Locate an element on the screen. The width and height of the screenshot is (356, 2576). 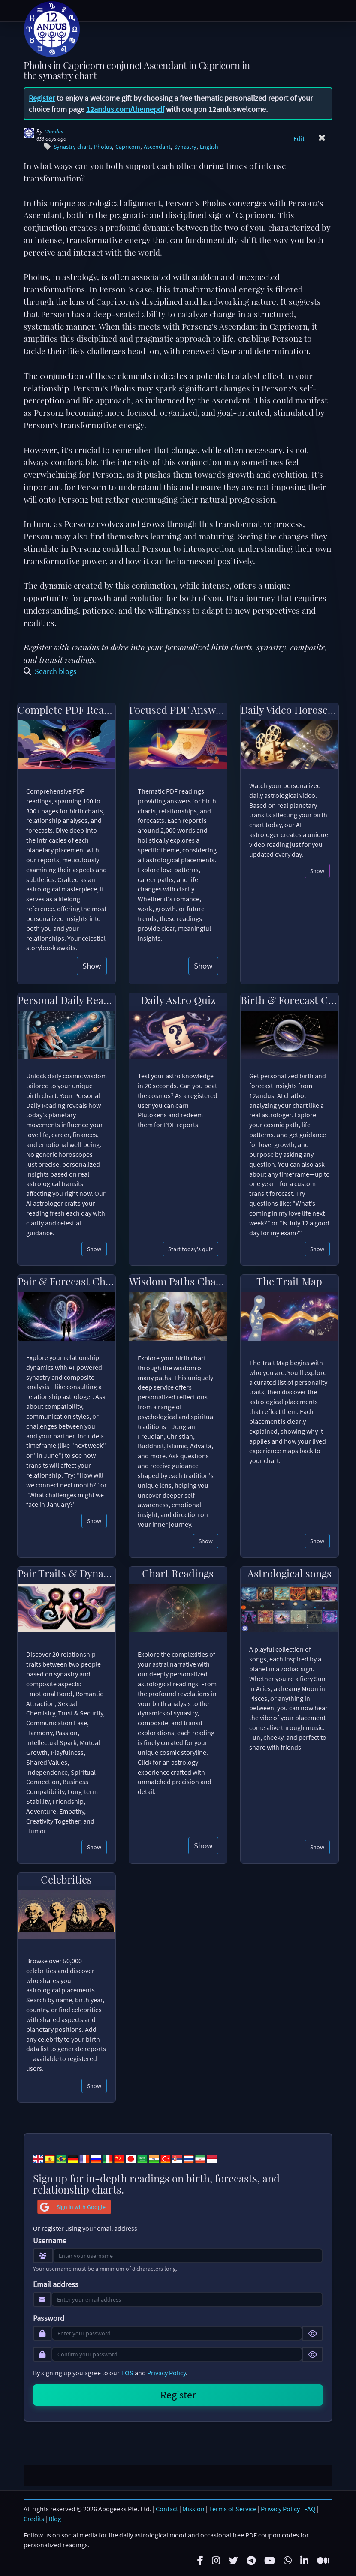
Show is located at coordinates (91, 965).